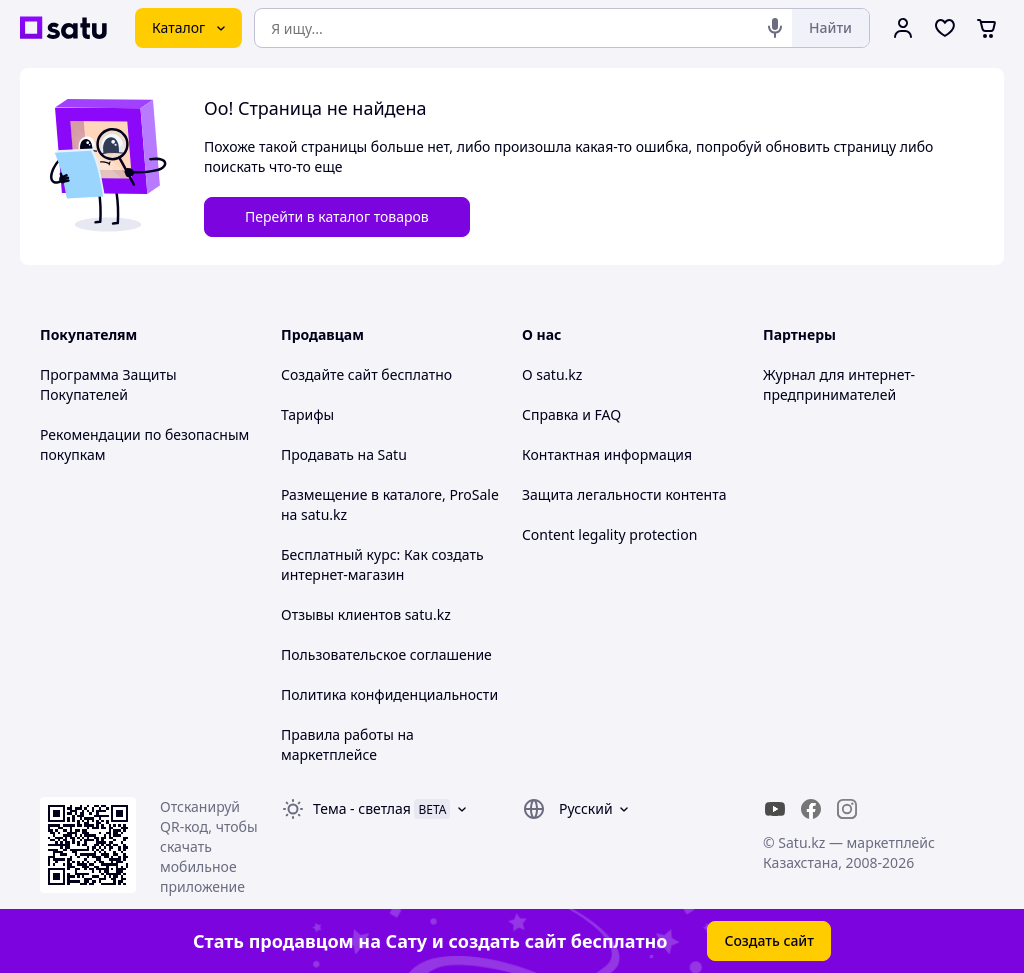 The image size is (1024, 973). Describe the element at coordinates (607, 454) in the screenshot. I see `Контактная информация` at that location.